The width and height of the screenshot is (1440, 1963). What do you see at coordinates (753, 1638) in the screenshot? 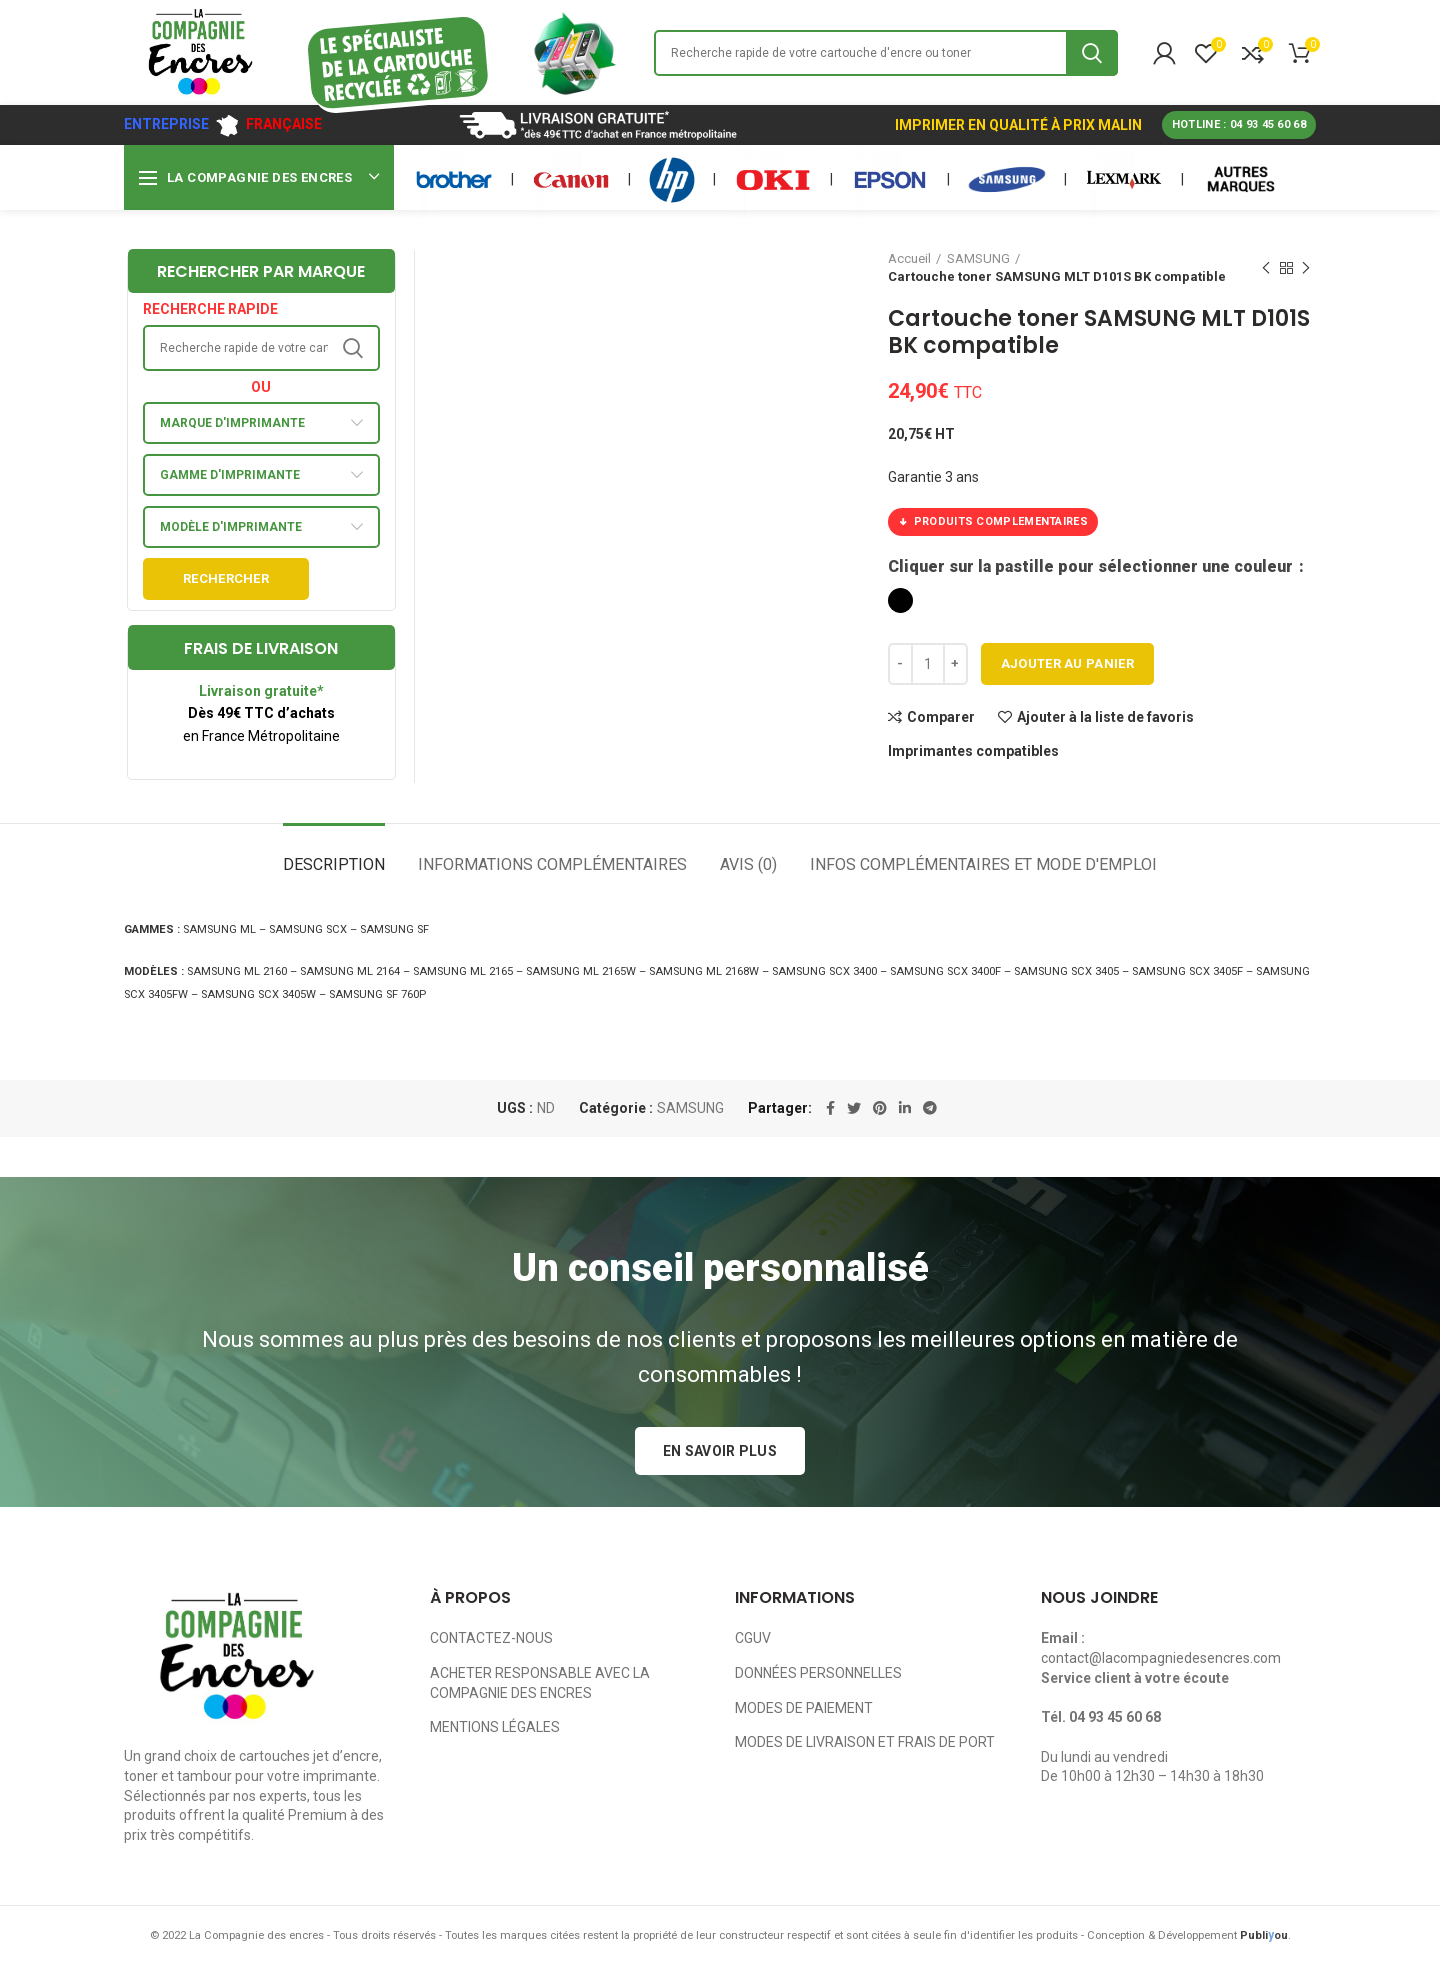
I see `CGUV` at bounding box center [753, 1638].